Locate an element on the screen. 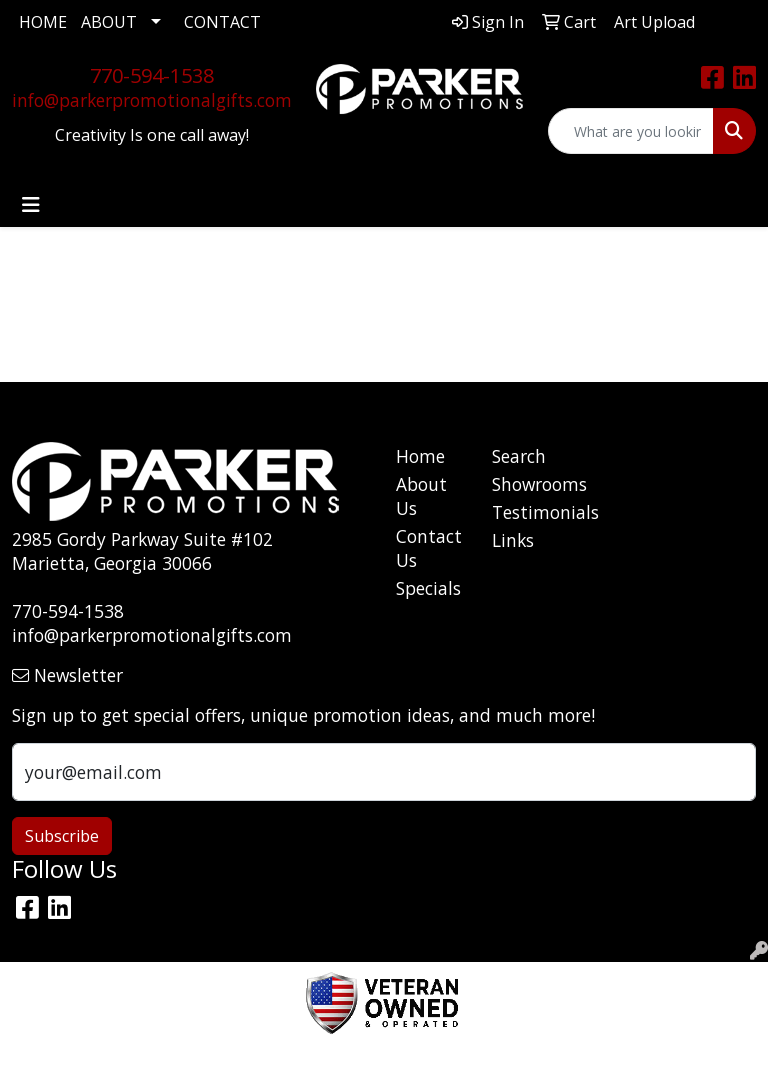  Home is located at coordinates (420, 456).